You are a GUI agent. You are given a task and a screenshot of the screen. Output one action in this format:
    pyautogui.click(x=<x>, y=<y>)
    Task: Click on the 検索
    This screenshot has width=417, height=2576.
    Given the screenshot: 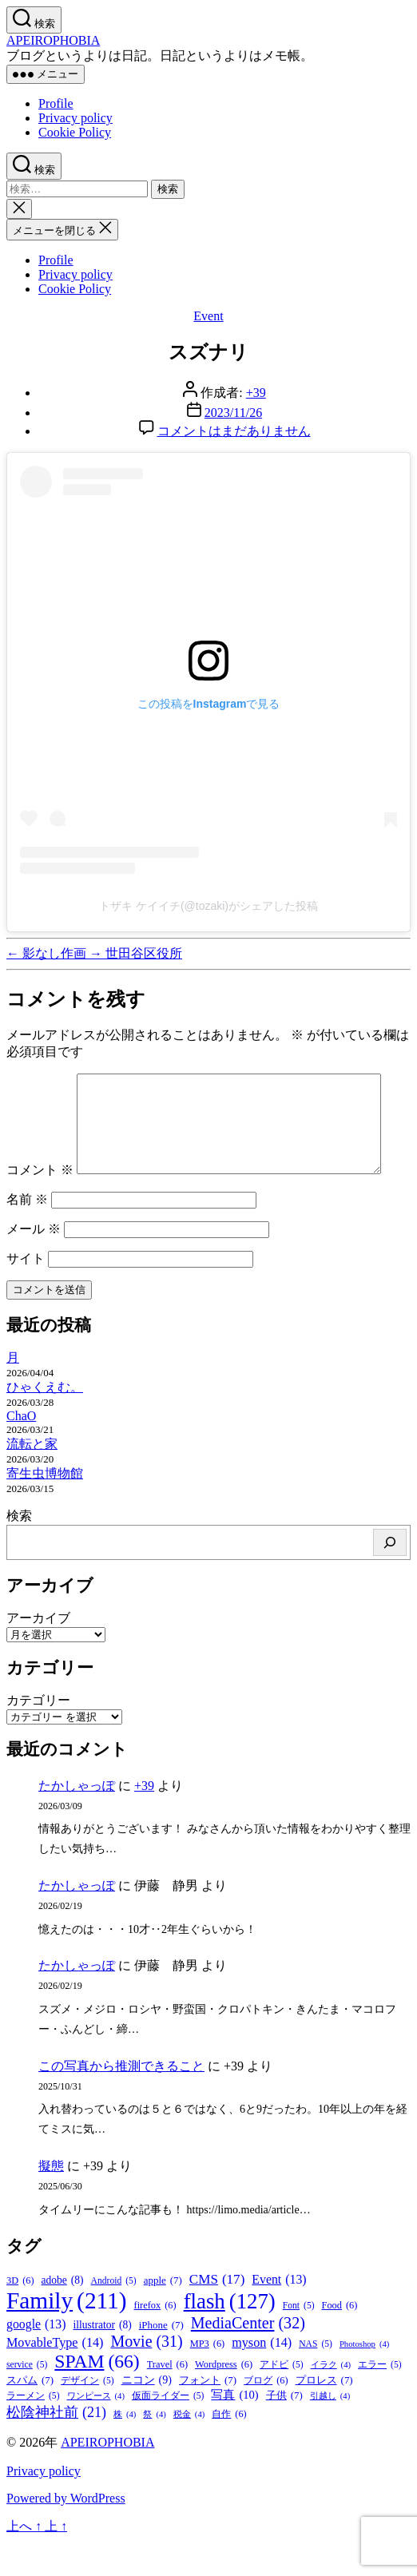 What is the action you would take?
    pyautogui.click(x=19, y=1550)
    